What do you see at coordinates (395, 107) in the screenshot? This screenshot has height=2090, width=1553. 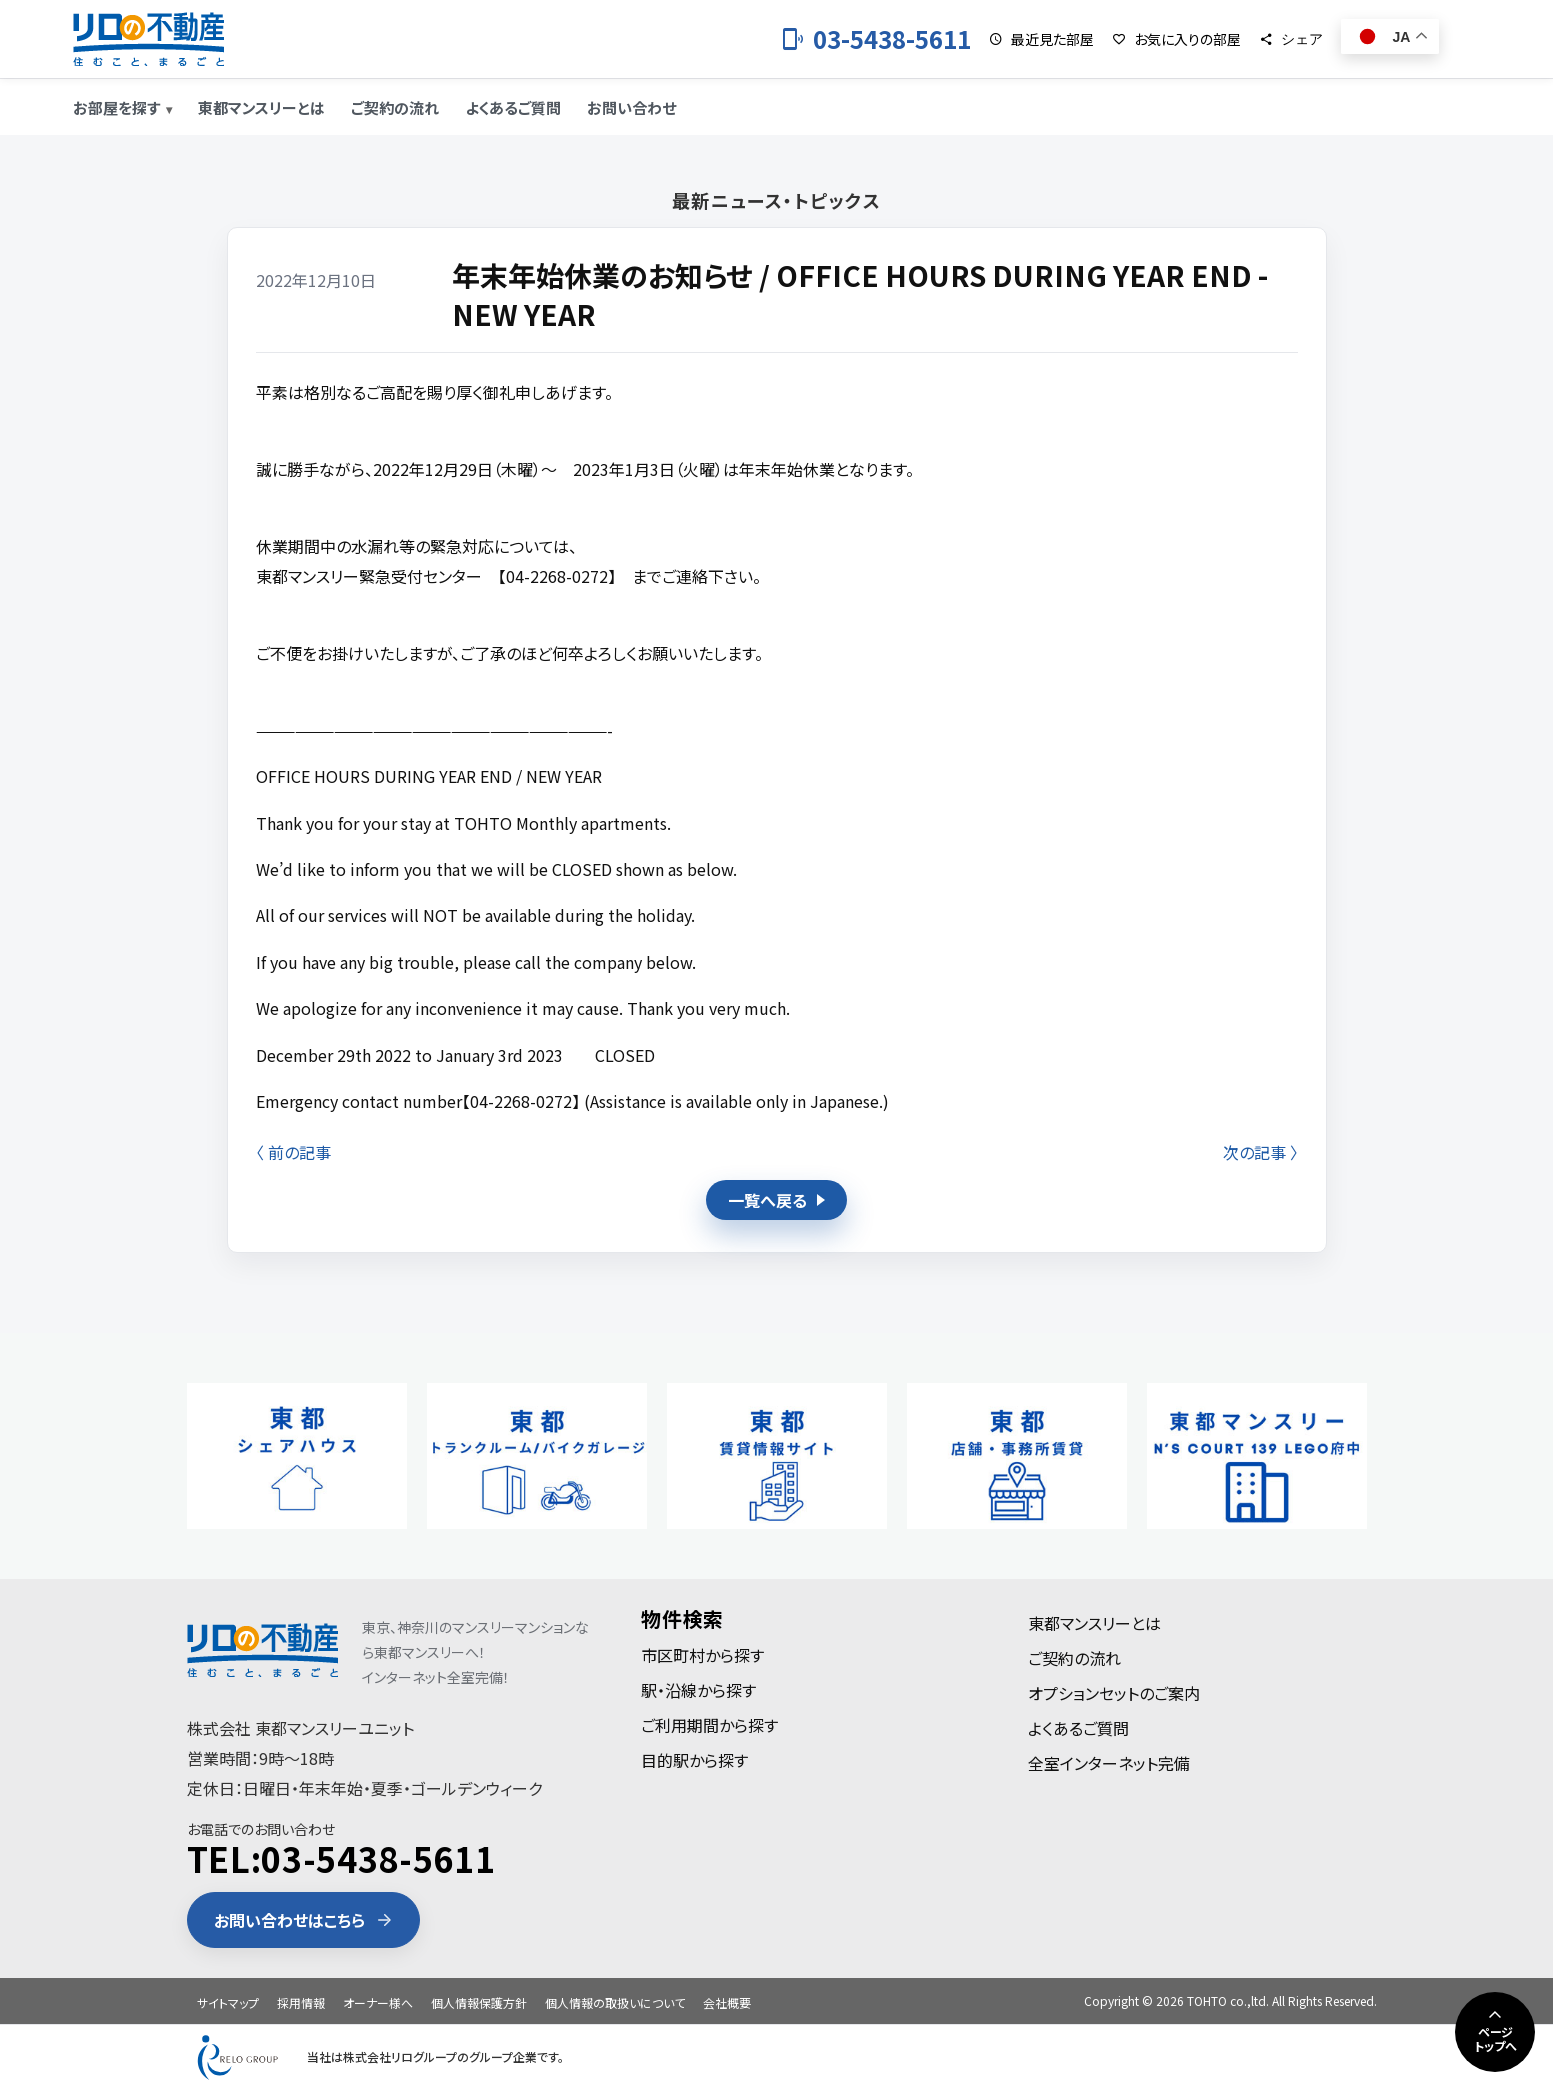 I see `ご契約の流れ` at bounding box center [395, 107].